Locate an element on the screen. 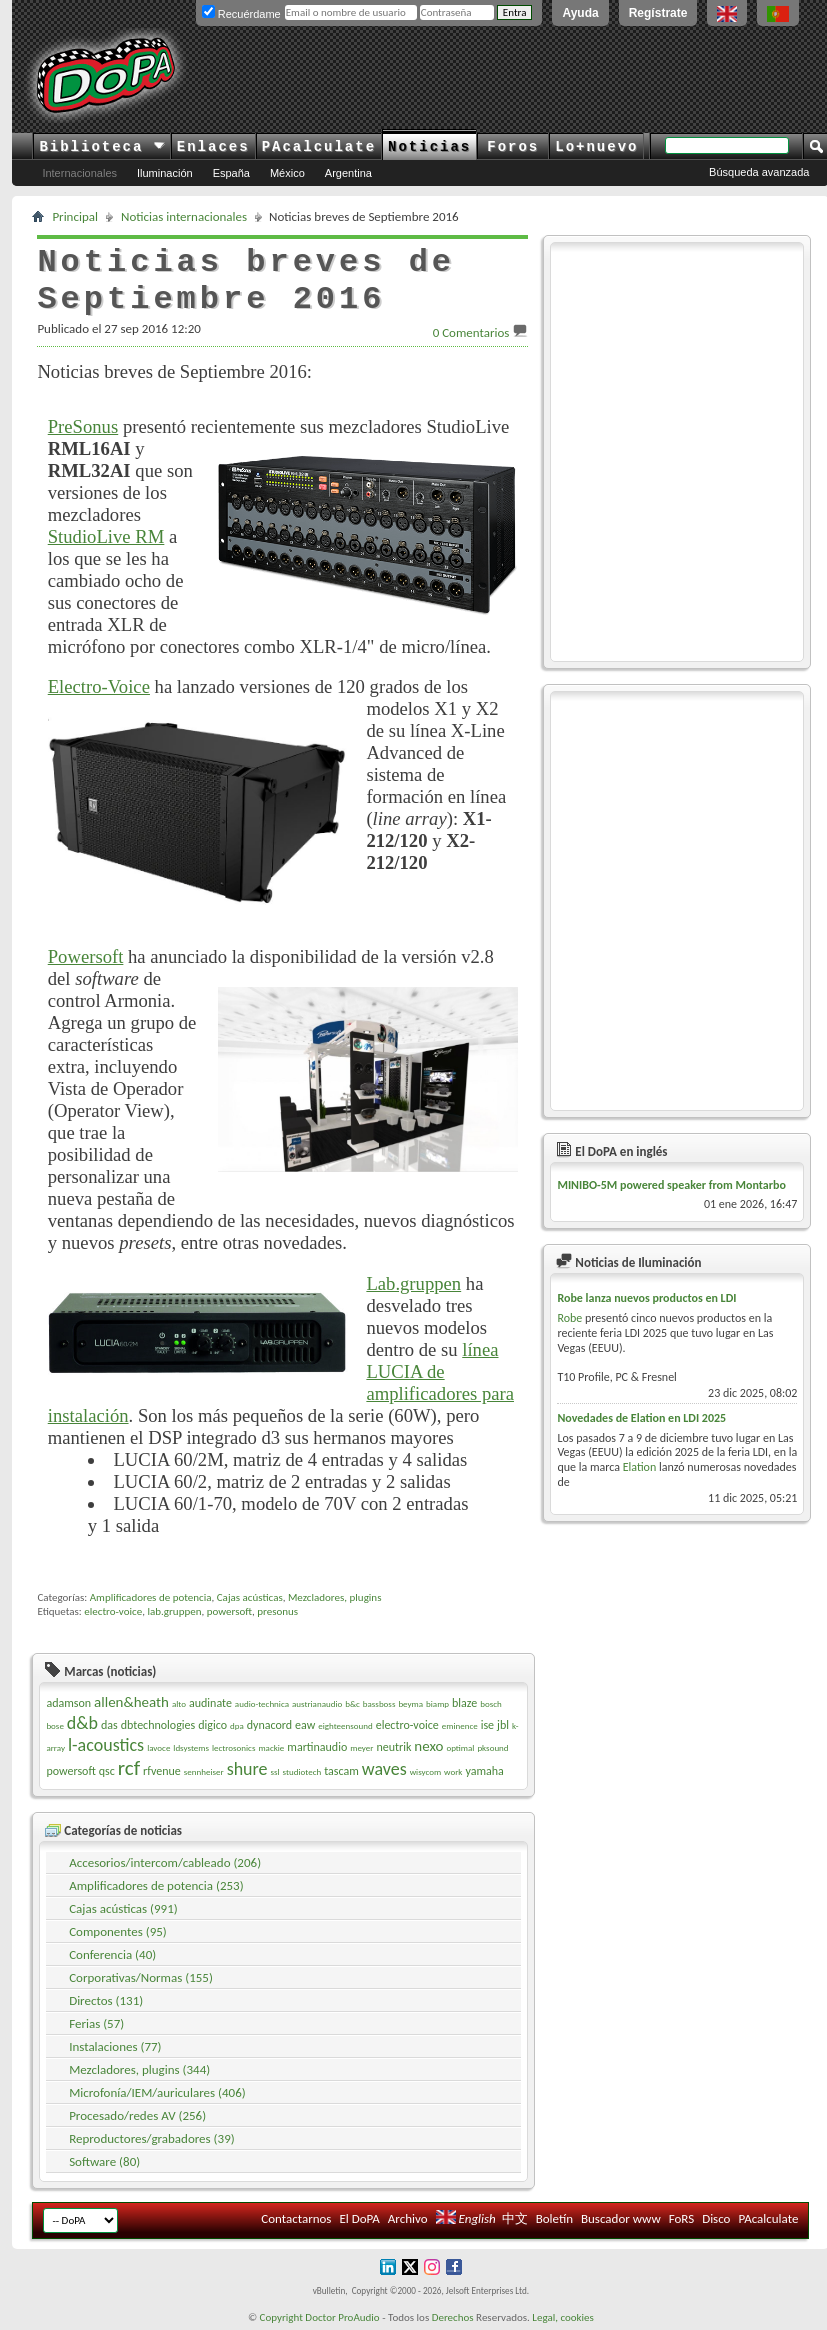 Image resolution: width=827 pixels, height=2330 pixels. Software (80) is located at coordinates (104, 2161).